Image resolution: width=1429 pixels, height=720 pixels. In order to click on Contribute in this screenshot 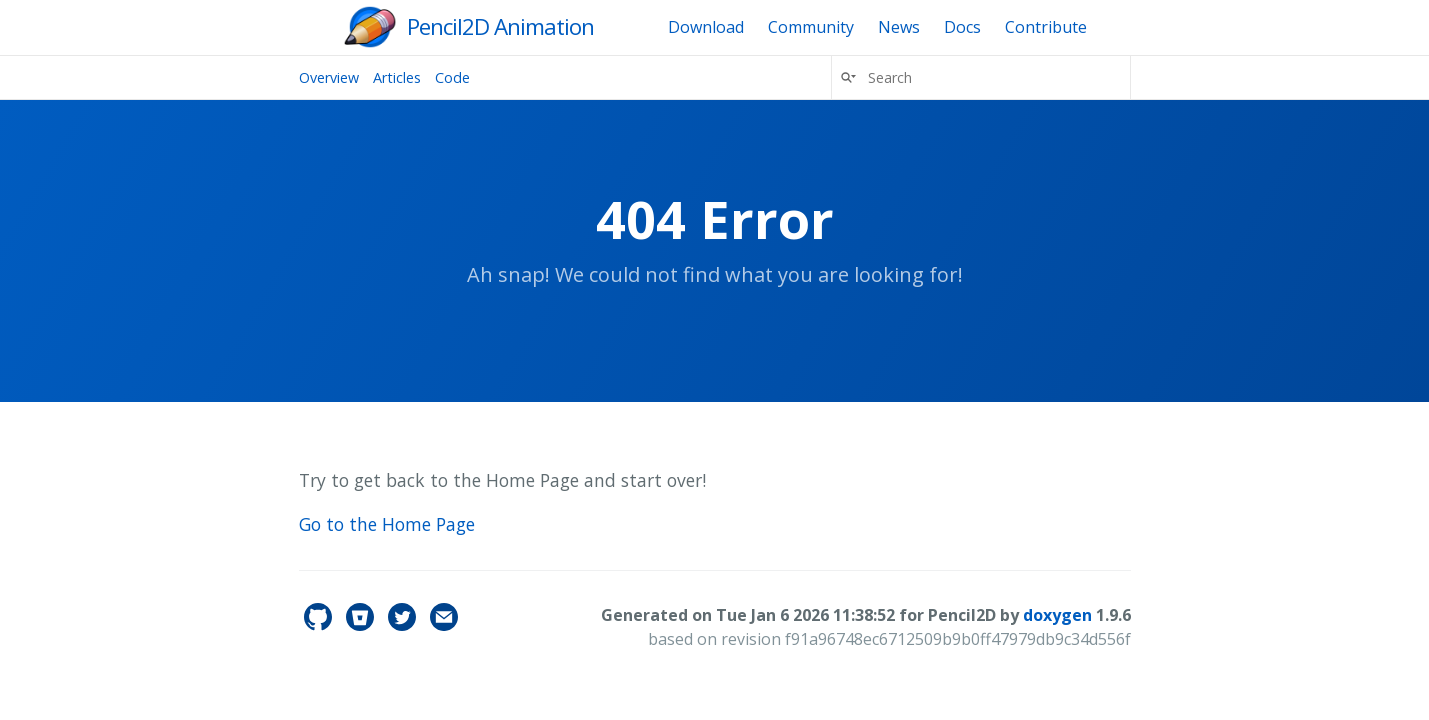, I will do `click(1046, 27)`.